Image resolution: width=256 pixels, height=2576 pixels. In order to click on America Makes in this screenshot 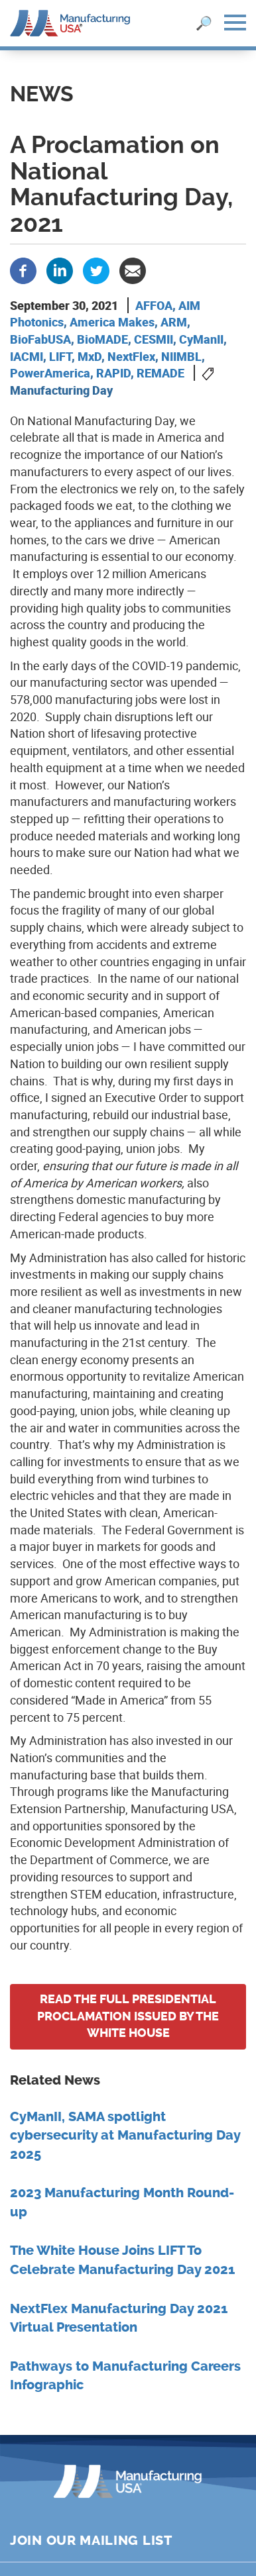, I will do `click(112, 322)`.